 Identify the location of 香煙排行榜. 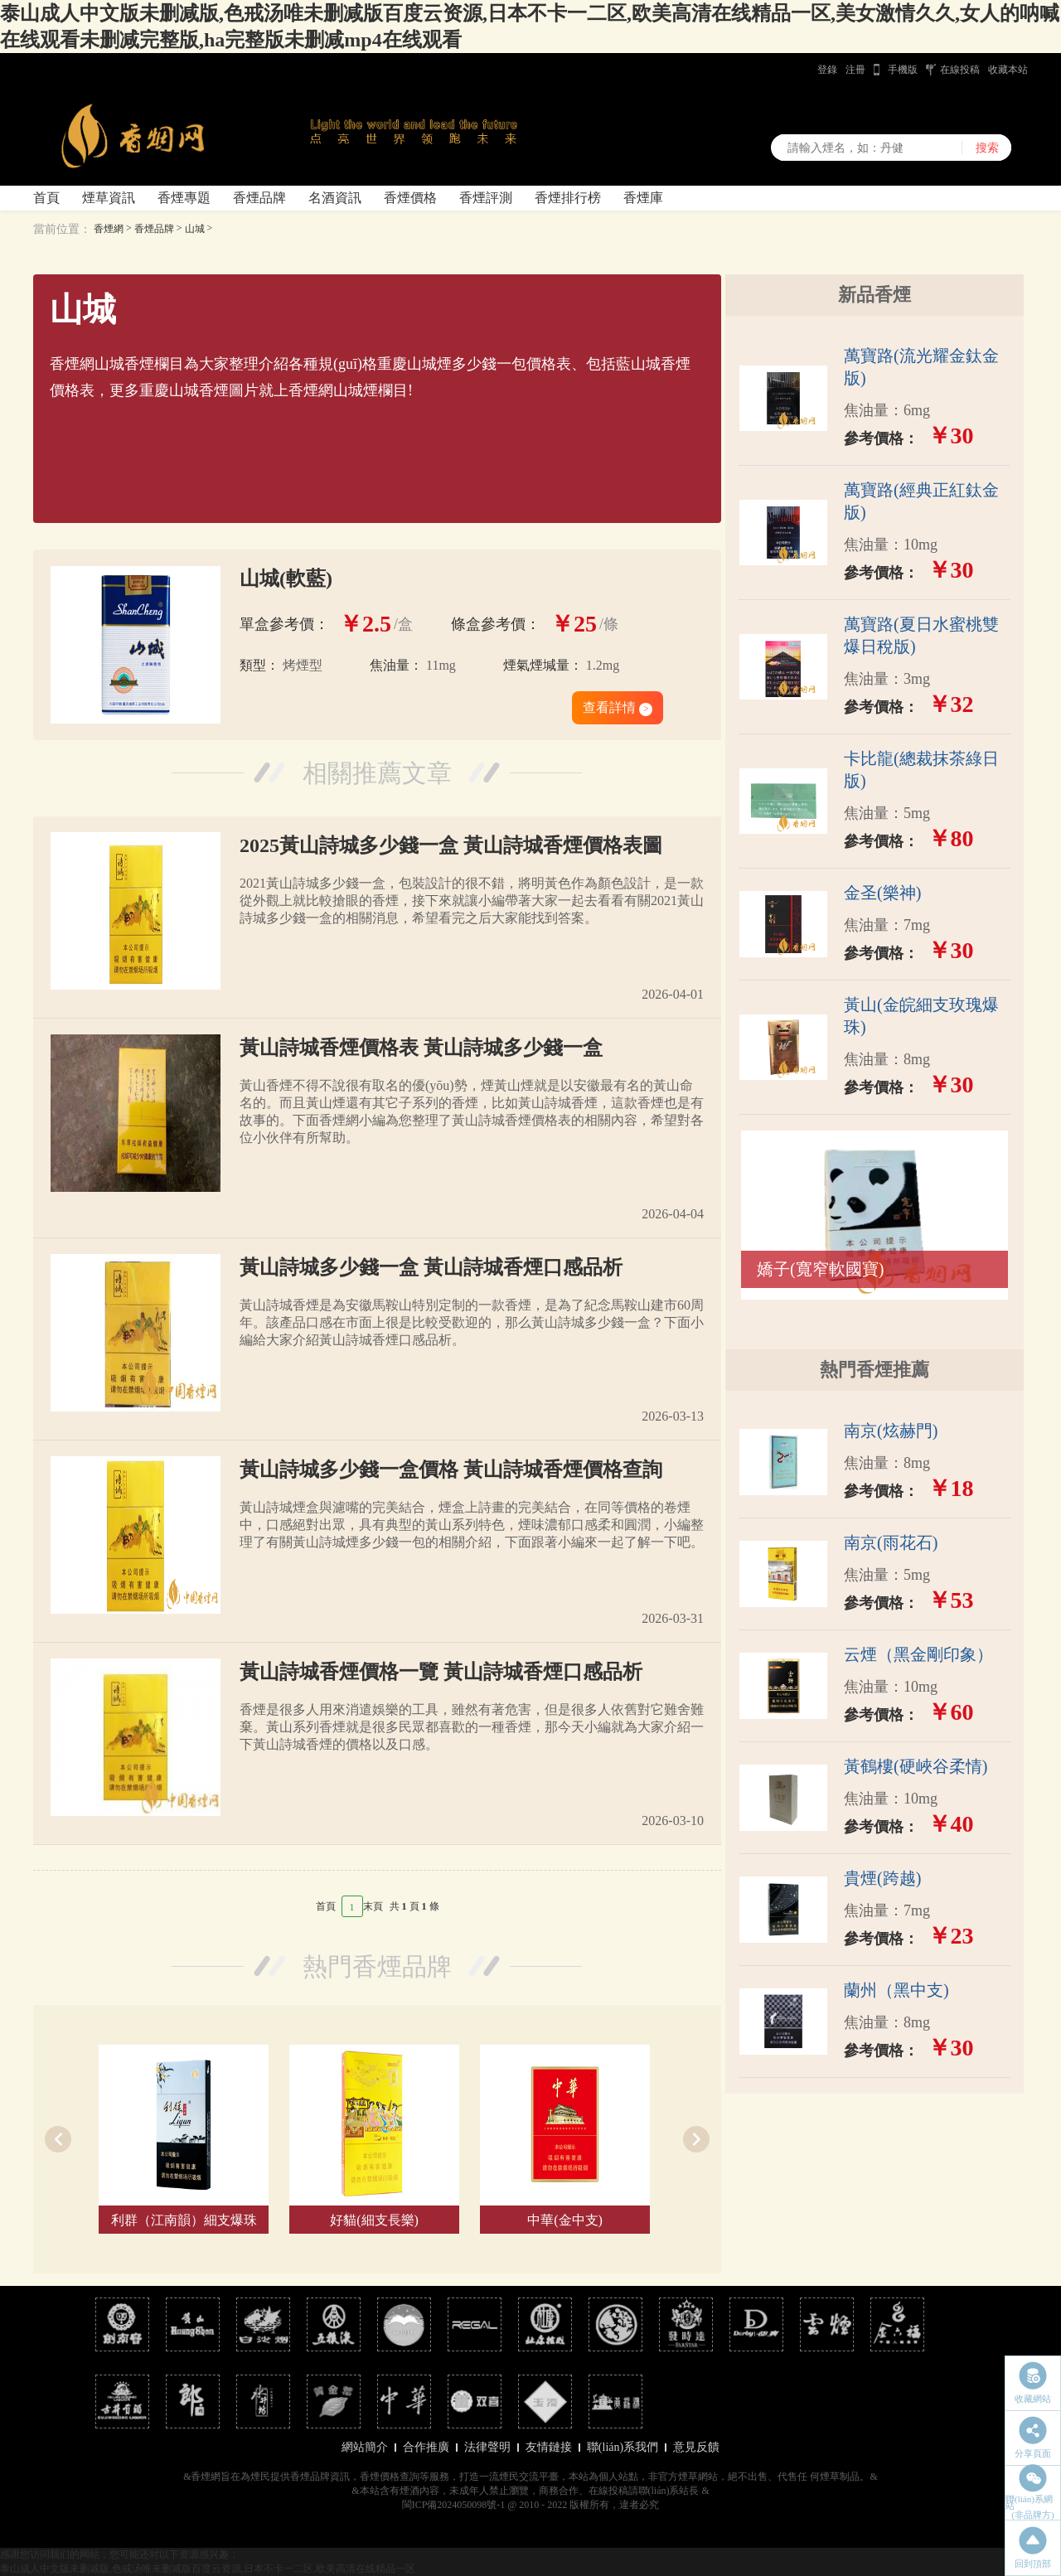
(568, 198).